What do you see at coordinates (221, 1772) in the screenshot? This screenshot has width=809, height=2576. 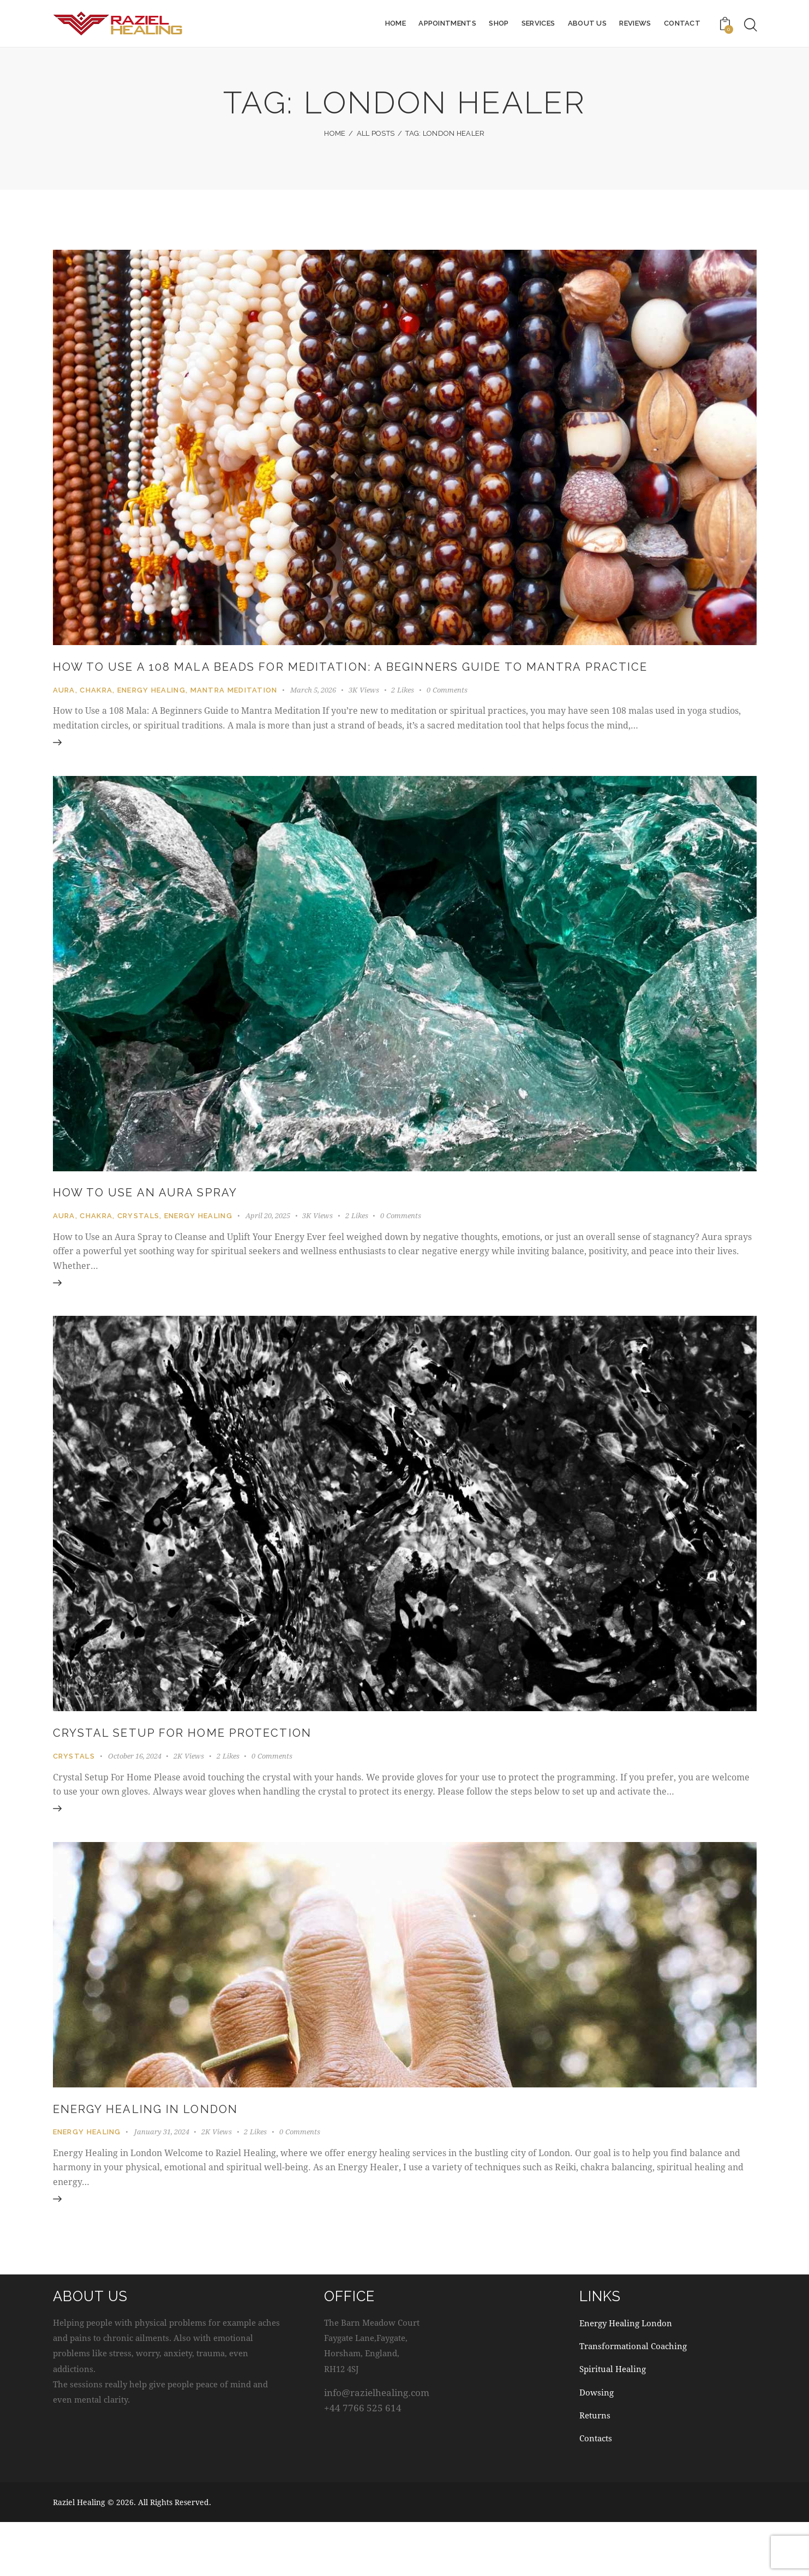 I see `Crystal Setup for Home Protection` at bounding box center [221, 1772].